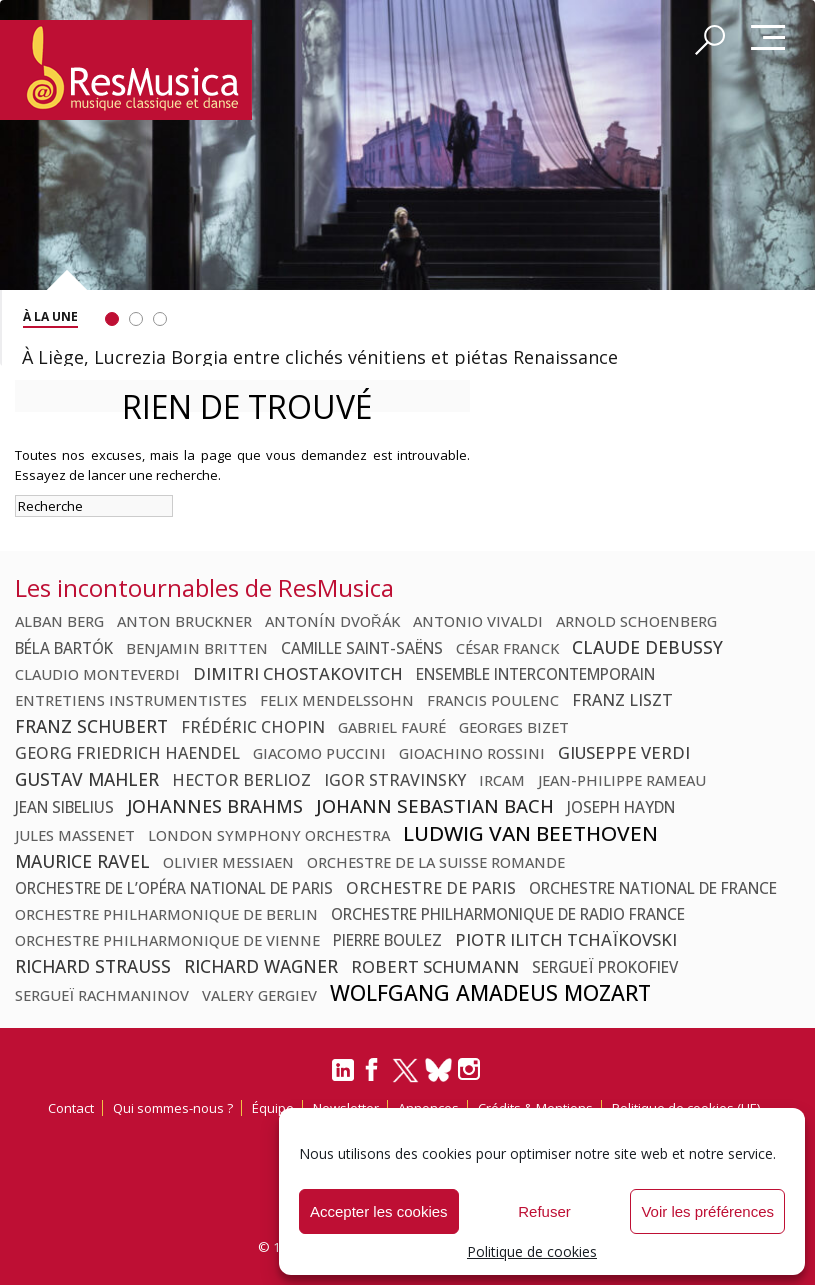  Describe the element at coordinates (87, 779) in the screenshot. I see `Gustav Mahler` at that location.